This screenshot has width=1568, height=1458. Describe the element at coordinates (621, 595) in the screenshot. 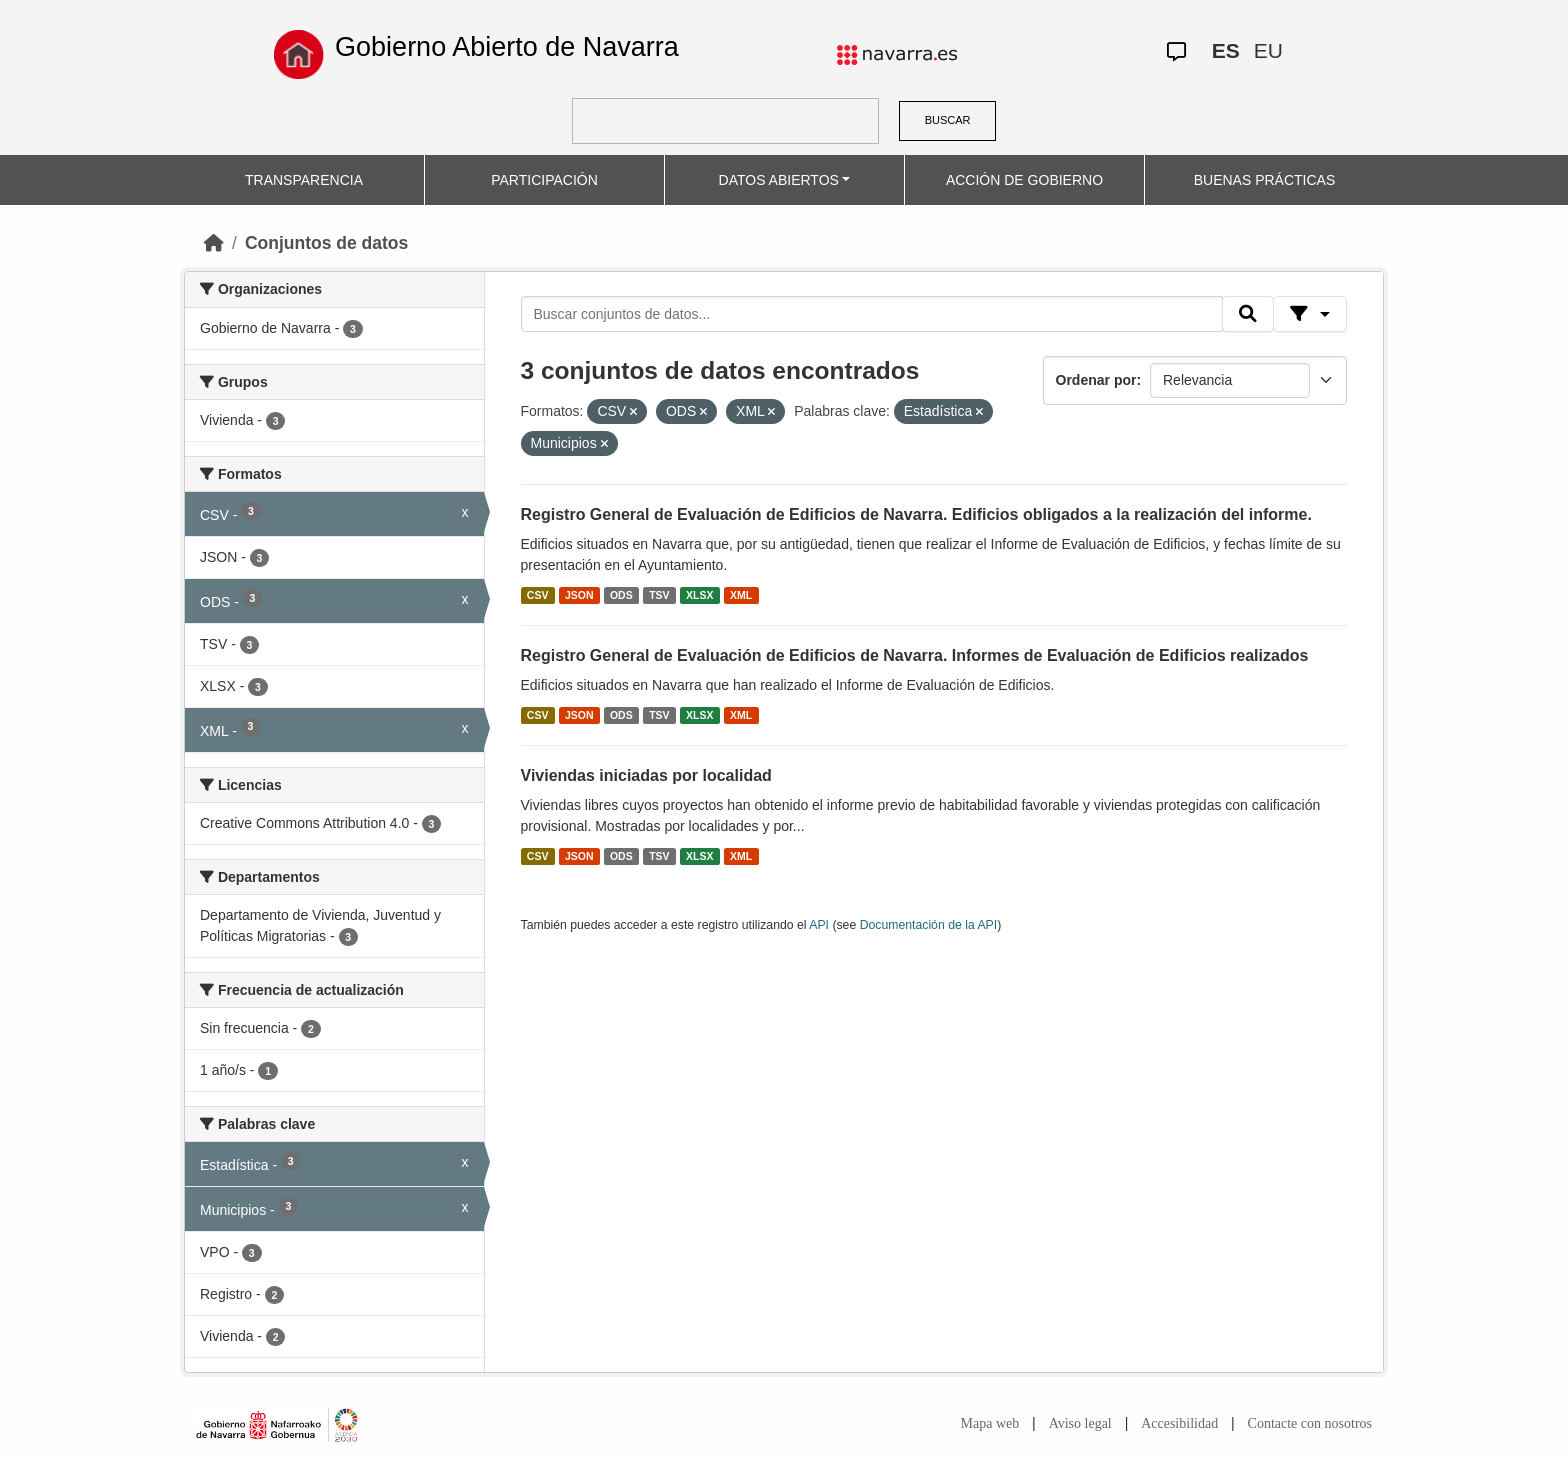

I see `ODS` at that location.